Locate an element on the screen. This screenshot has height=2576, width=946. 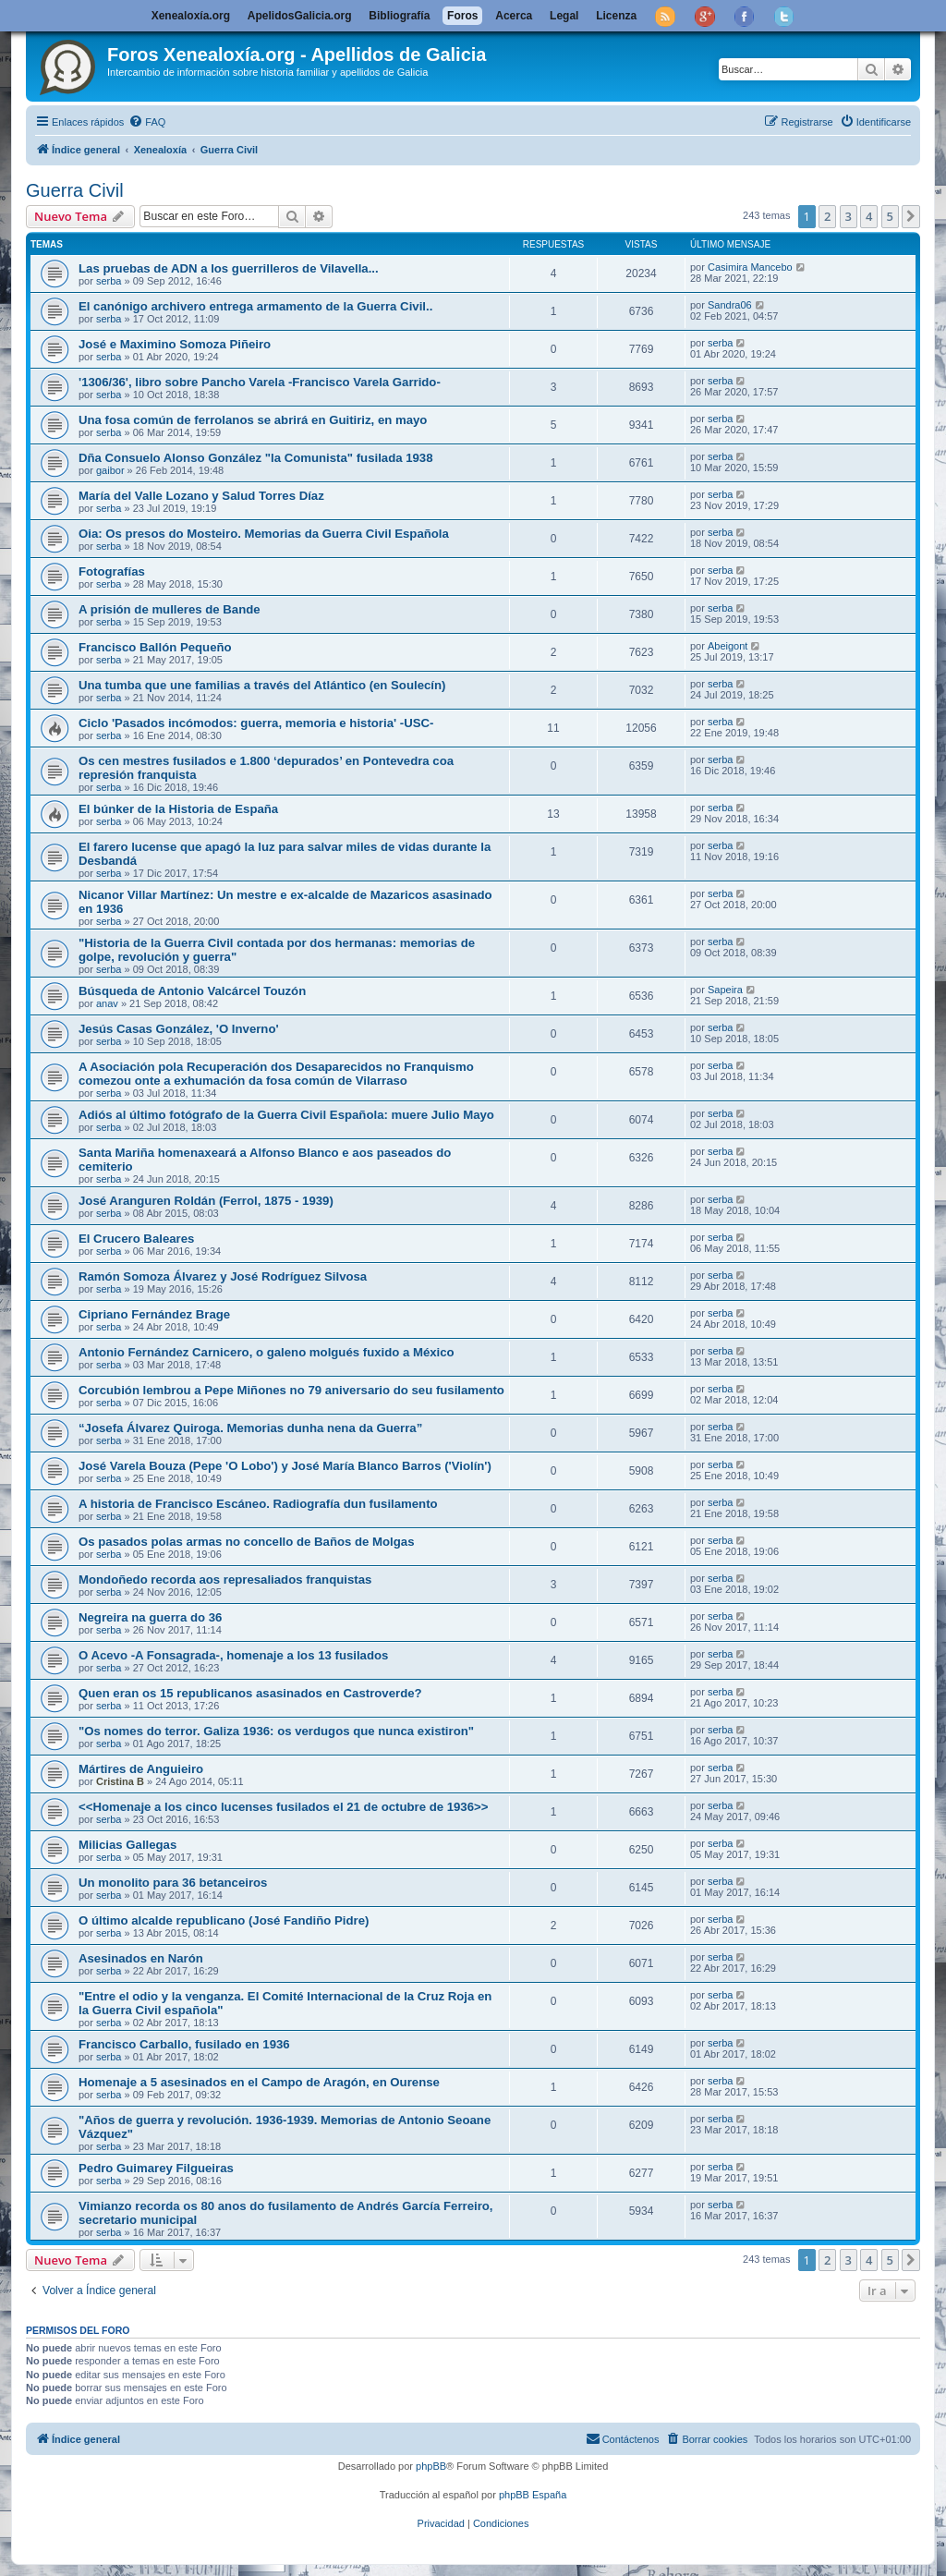
gaibor is located at coordinates (110, 470).